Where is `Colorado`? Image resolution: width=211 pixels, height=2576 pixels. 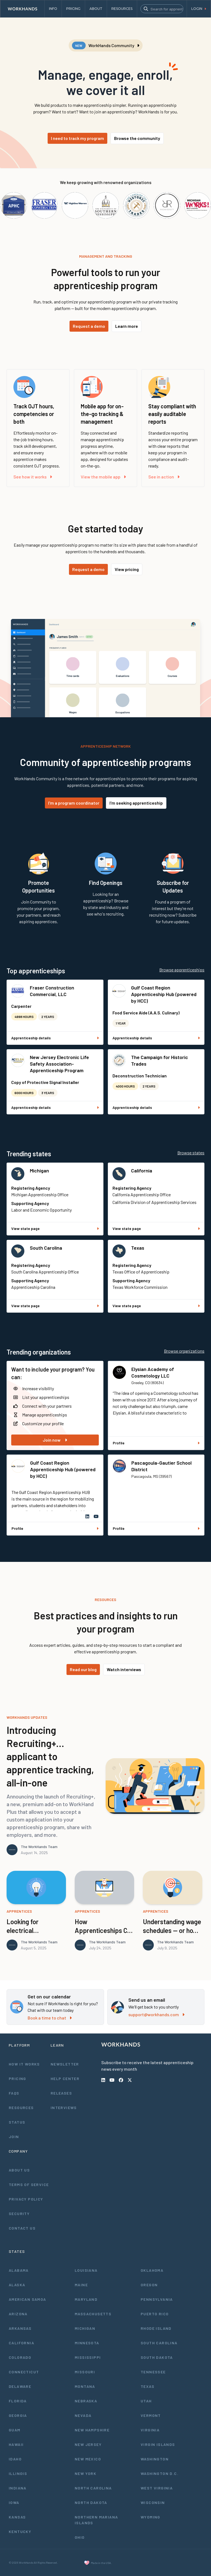
Colorado is located at coordinates (20, 2357).